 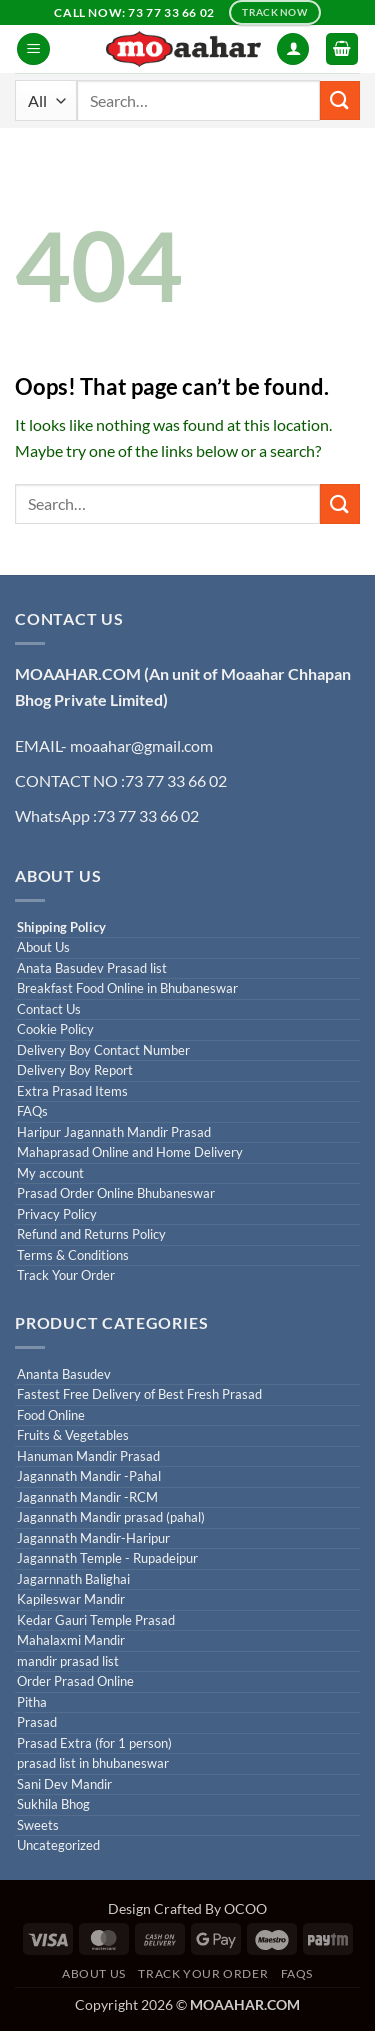 What do you see at coordinates (94, 1743) in the screenshot?
I see `Prasad Extra (for 1 person)` at bounding box center [94, 1743].